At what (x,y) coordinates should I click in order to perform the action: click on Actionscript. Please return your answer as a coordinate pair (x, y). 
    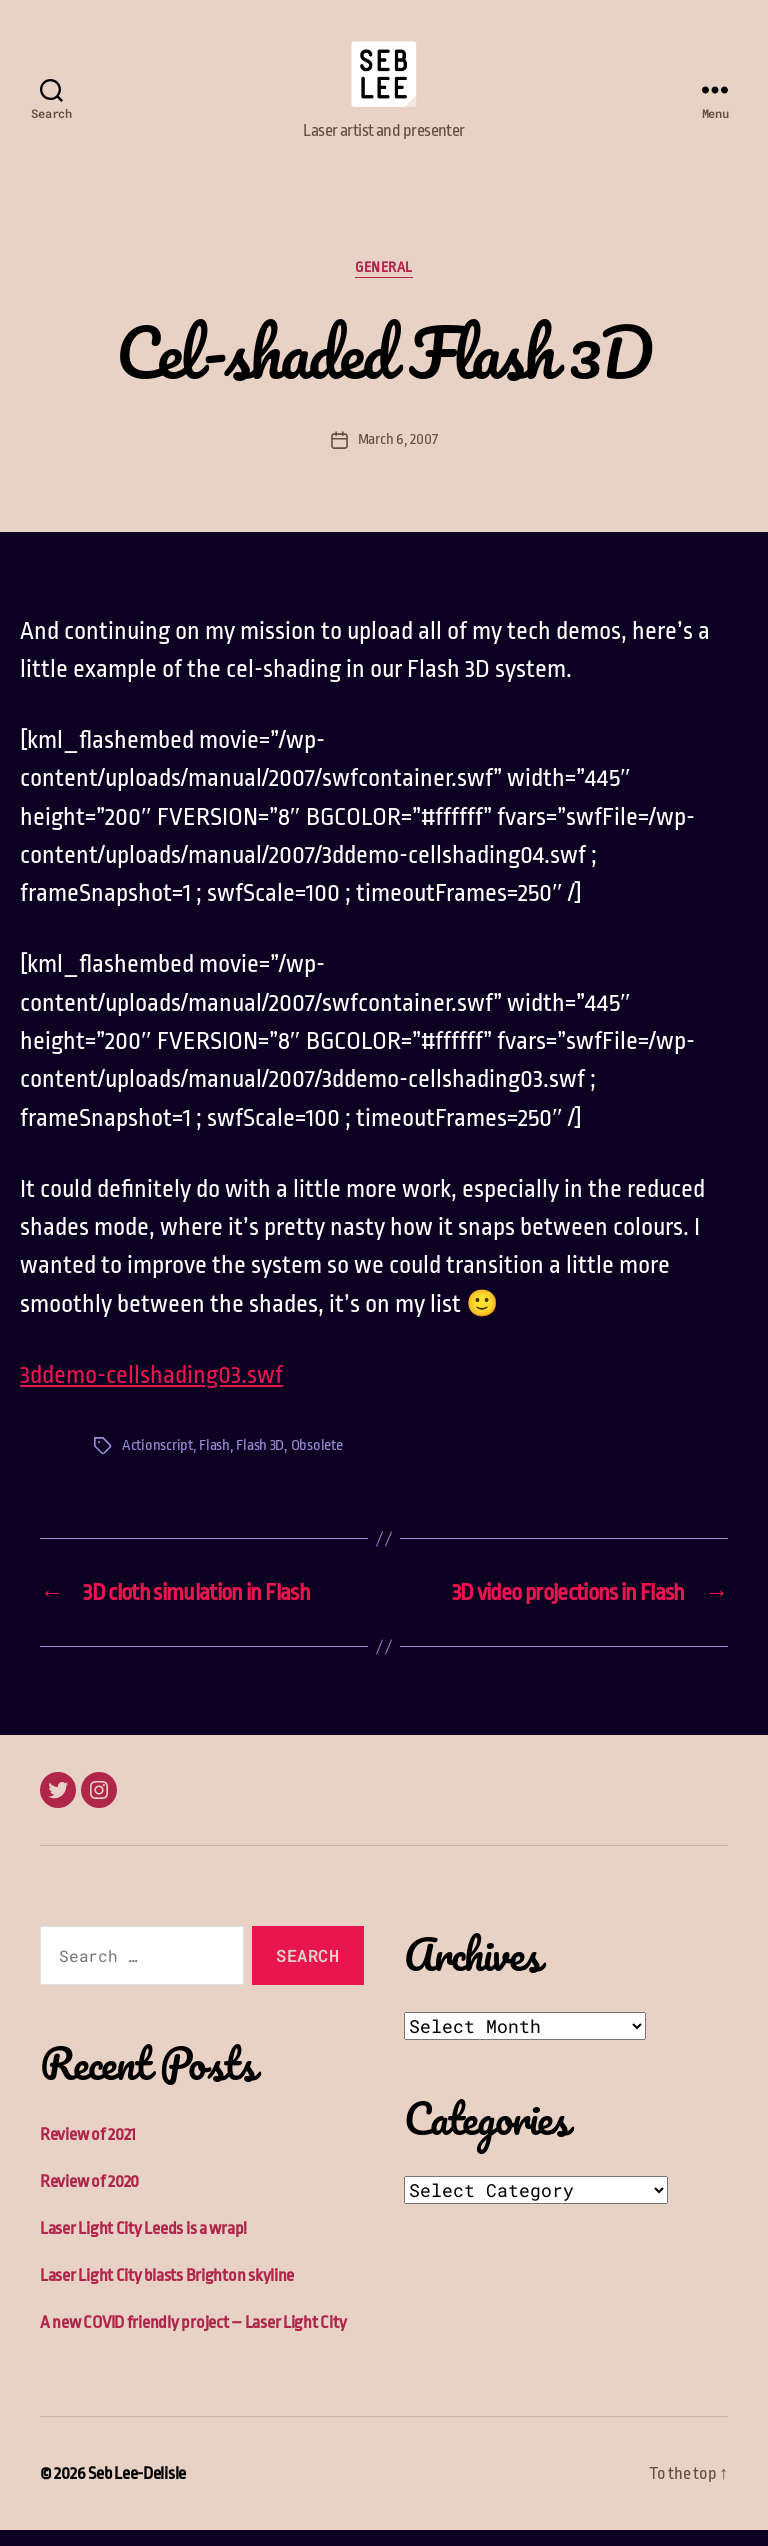
    Looking at the image, I should click on (157, 1462).